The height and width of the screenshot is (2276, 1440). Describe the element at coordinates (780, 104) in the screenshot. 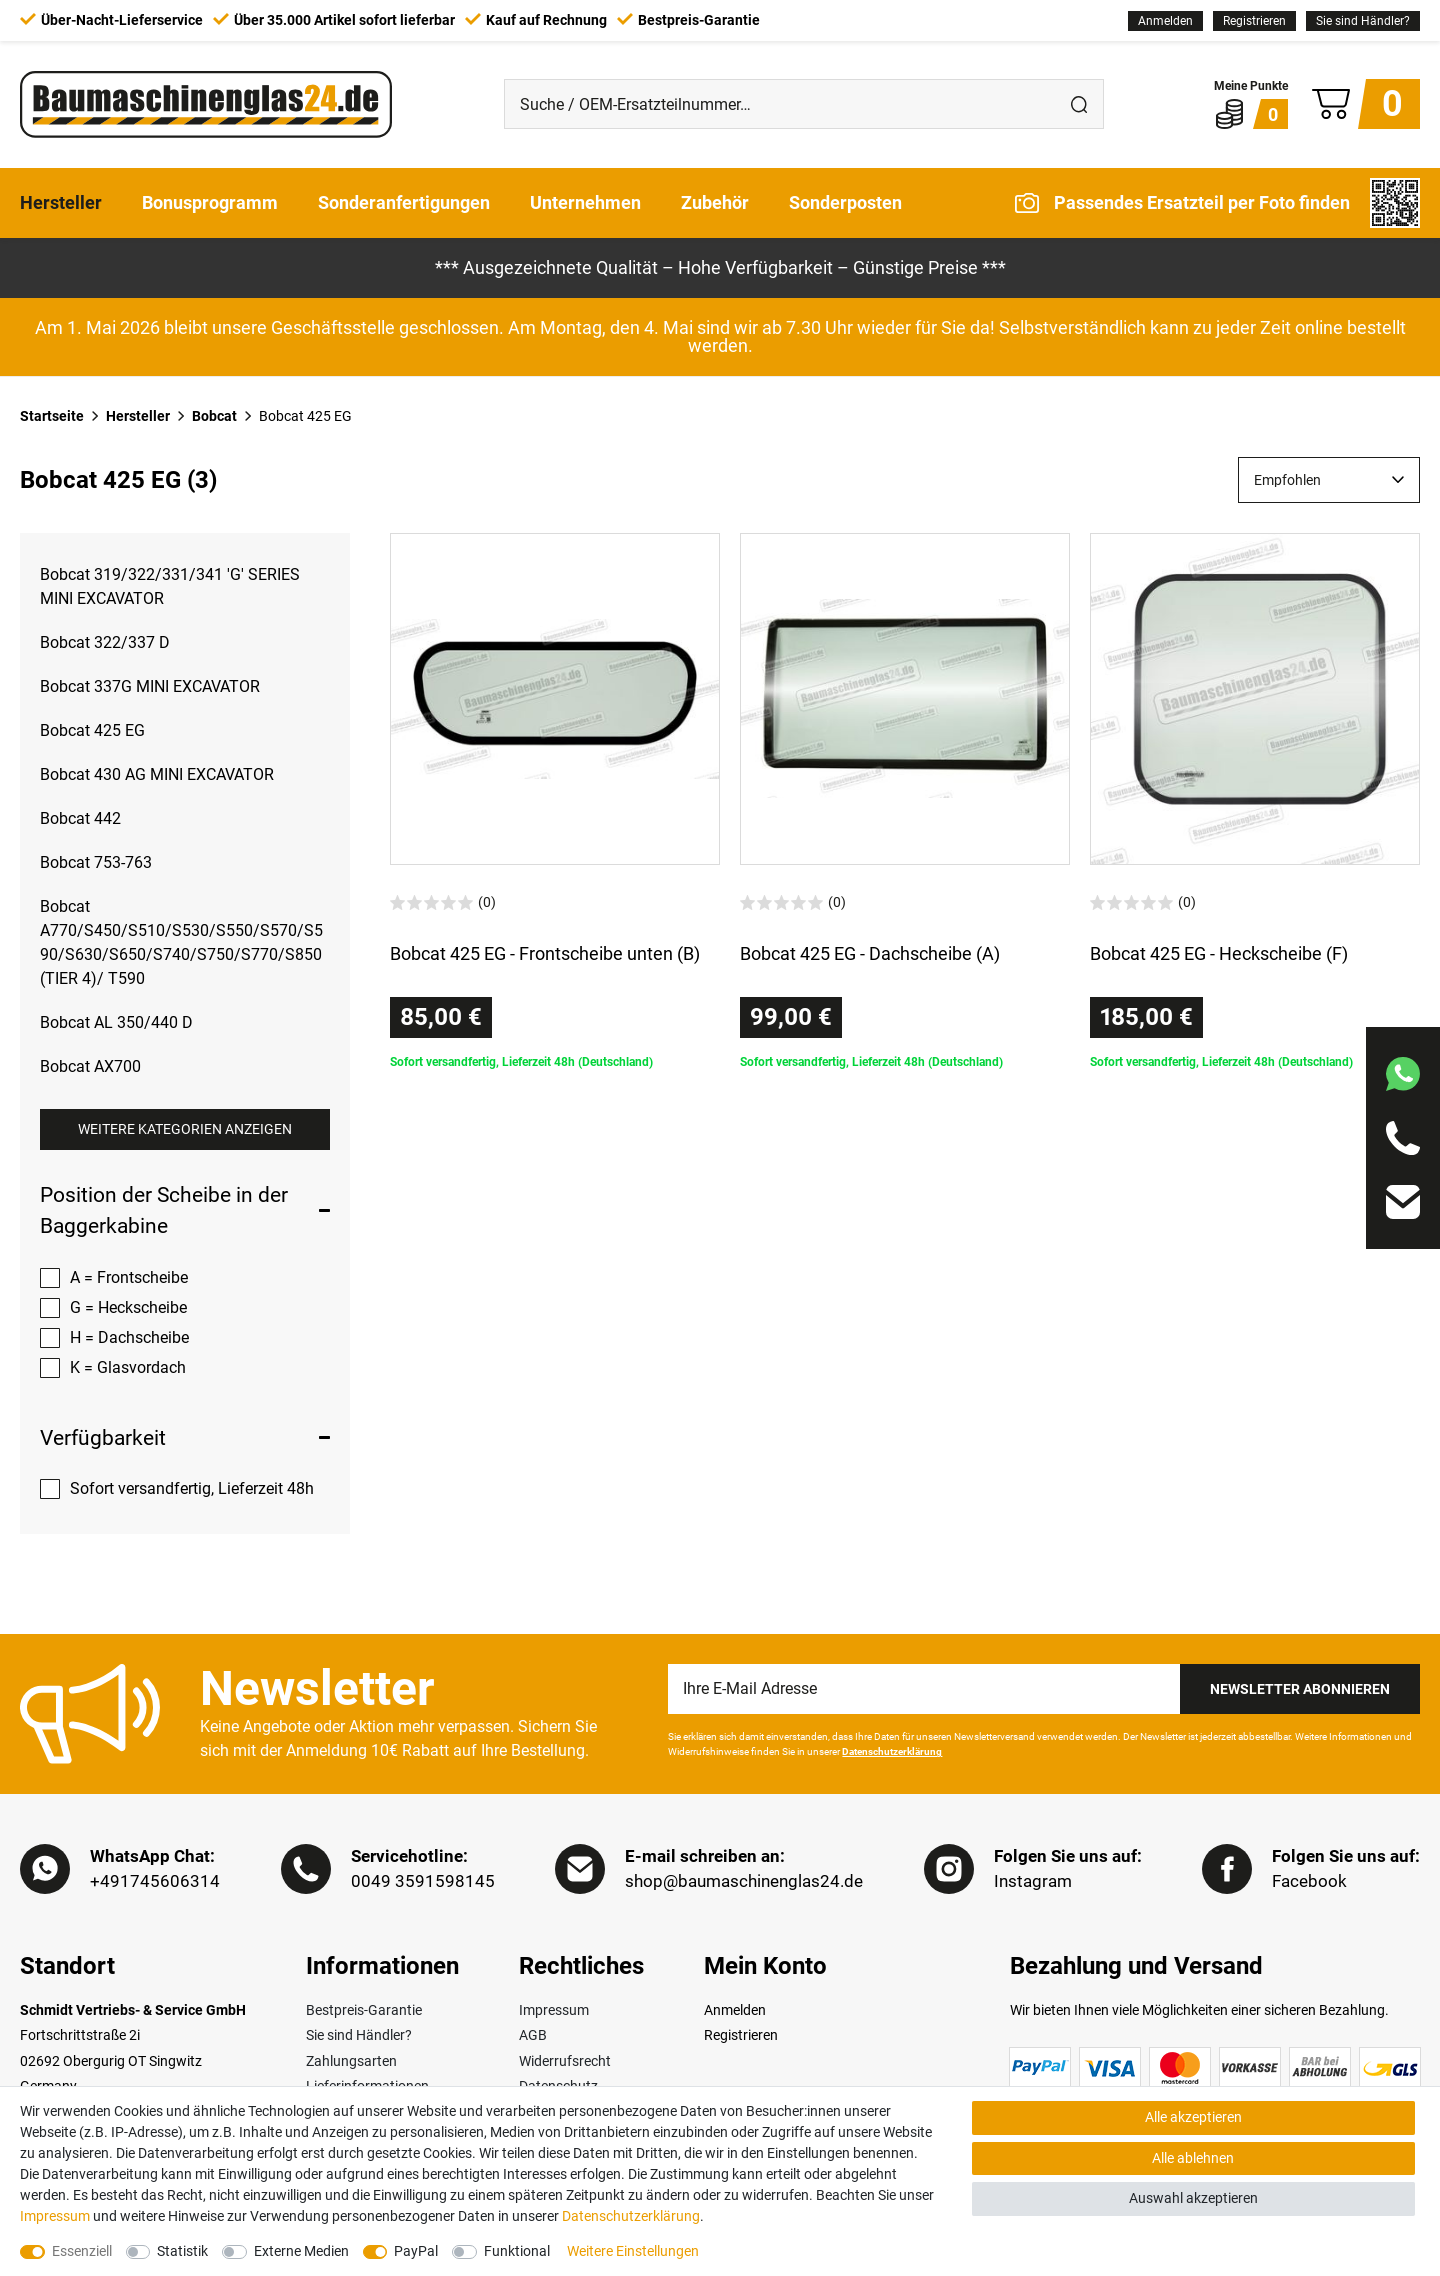

I see `[Suche / OEM-Ersatzteilnummer…]` at that location.